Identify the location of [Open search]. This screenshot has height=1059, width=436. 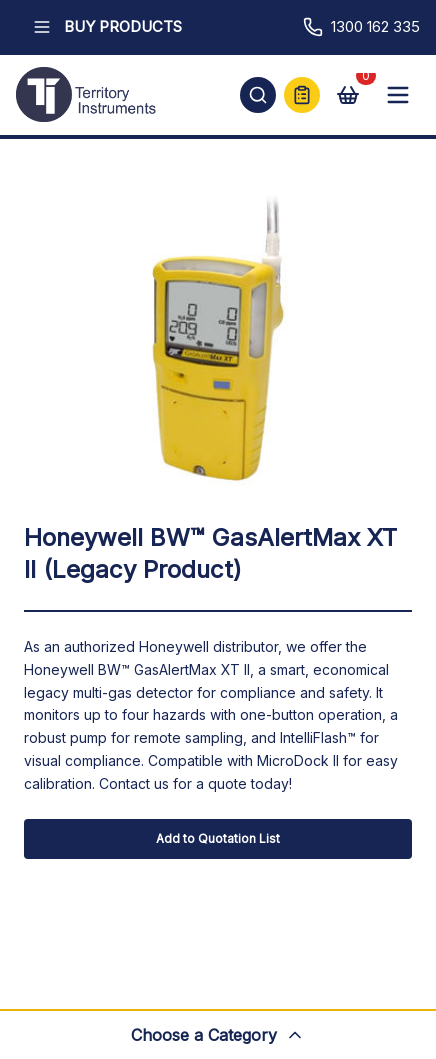
(258, 95).